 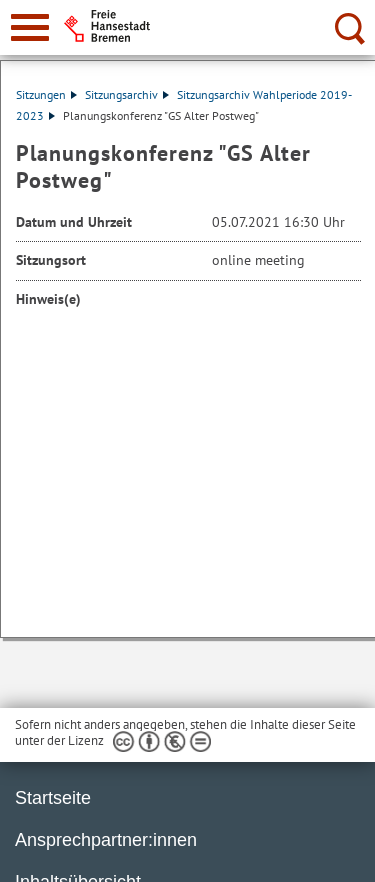 What do you see at coordinates (106, 840) in the screenshot?
I see `Ansprechpartner:innen` at bounding box center [106, 840].